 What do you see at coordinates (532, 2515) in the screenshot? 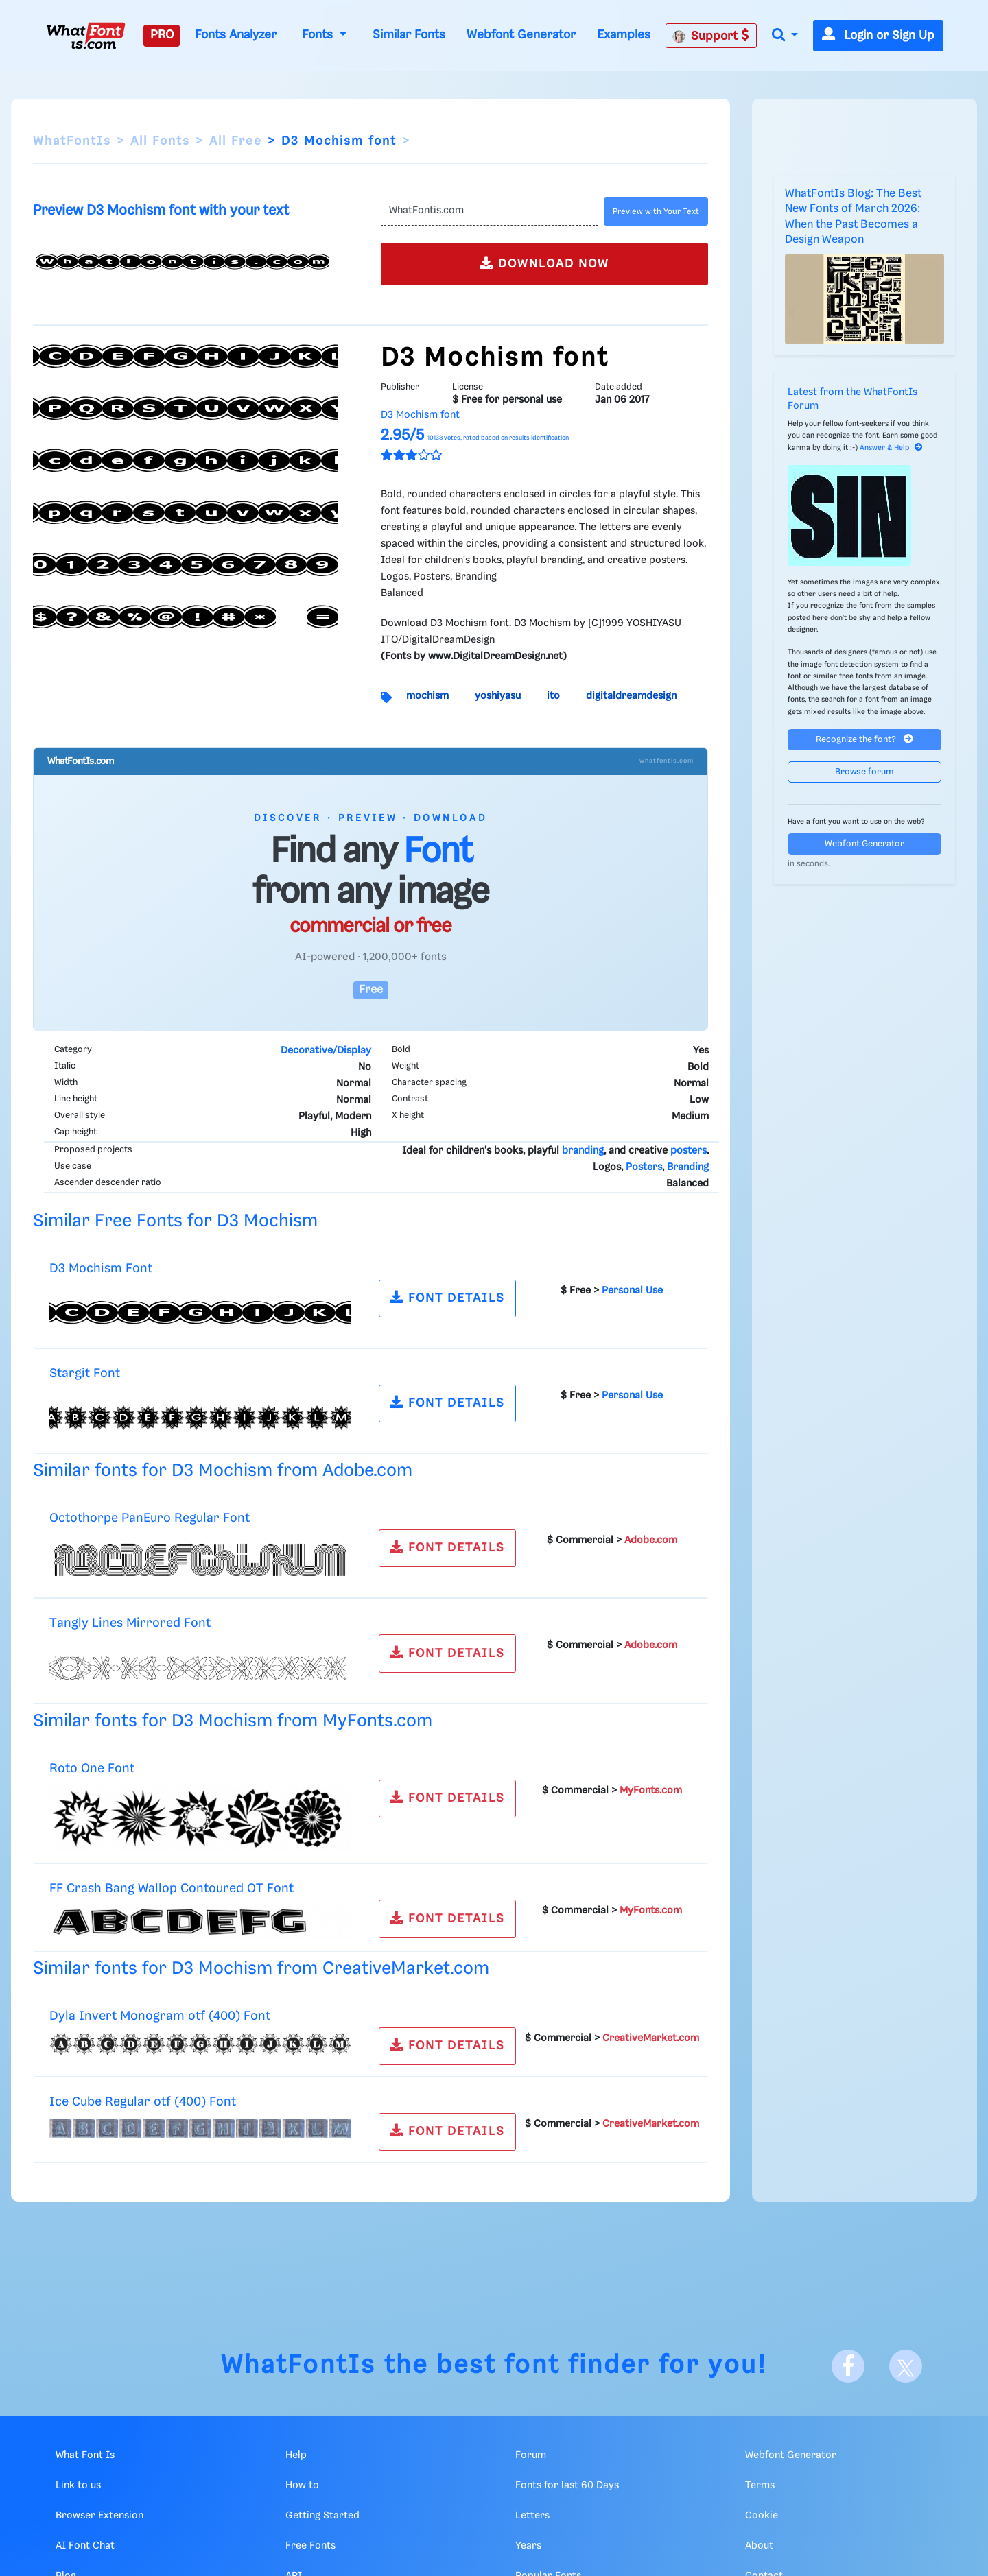
I see `Letters` at bounding box center [532, 2515].